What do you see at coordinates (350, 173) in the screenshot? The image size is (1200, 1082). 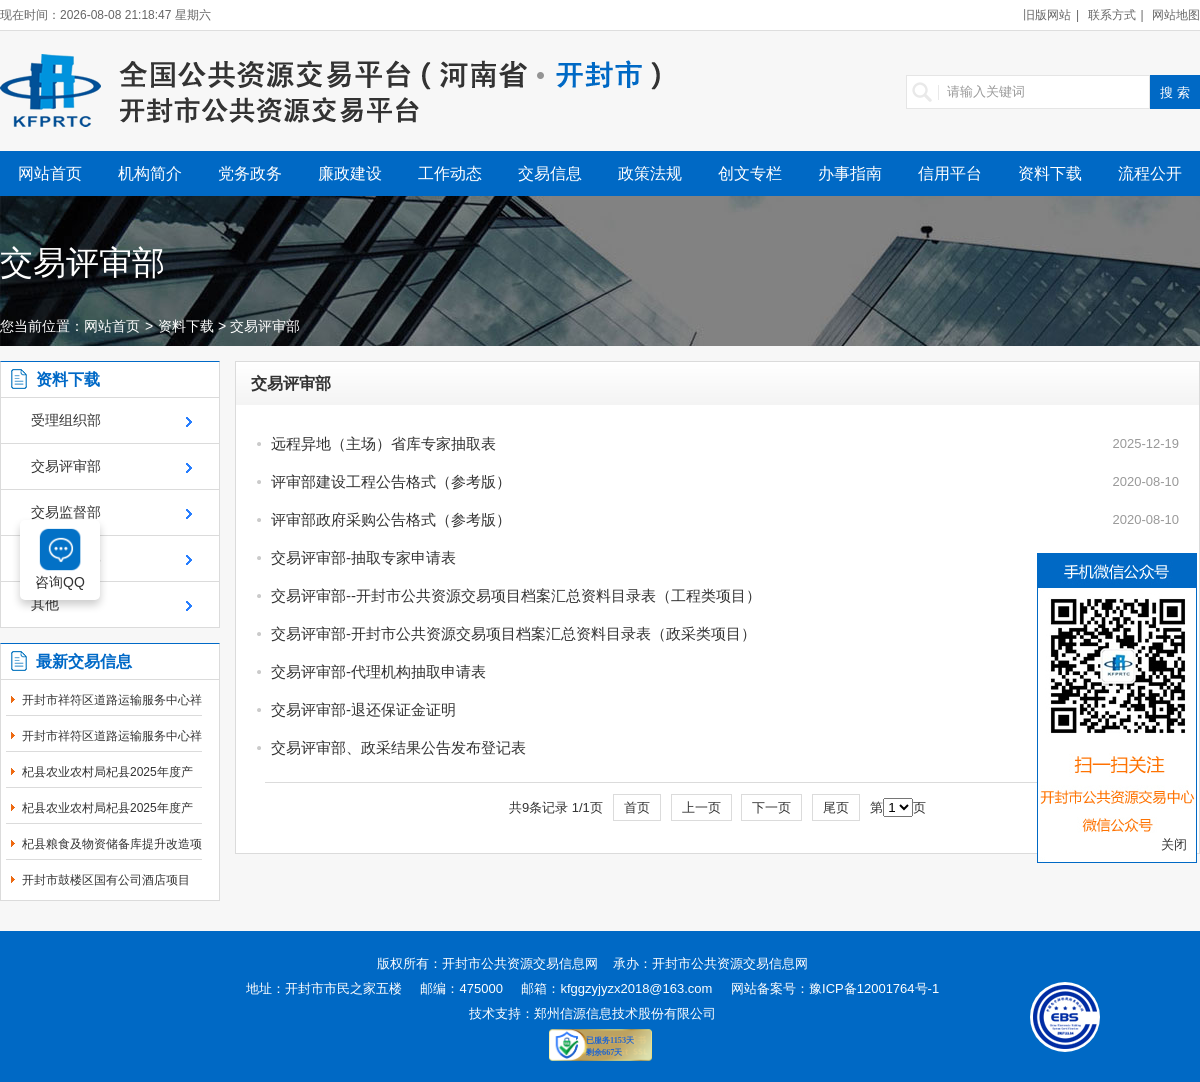 I see `廉政建设` at bounding box center [350, 173].